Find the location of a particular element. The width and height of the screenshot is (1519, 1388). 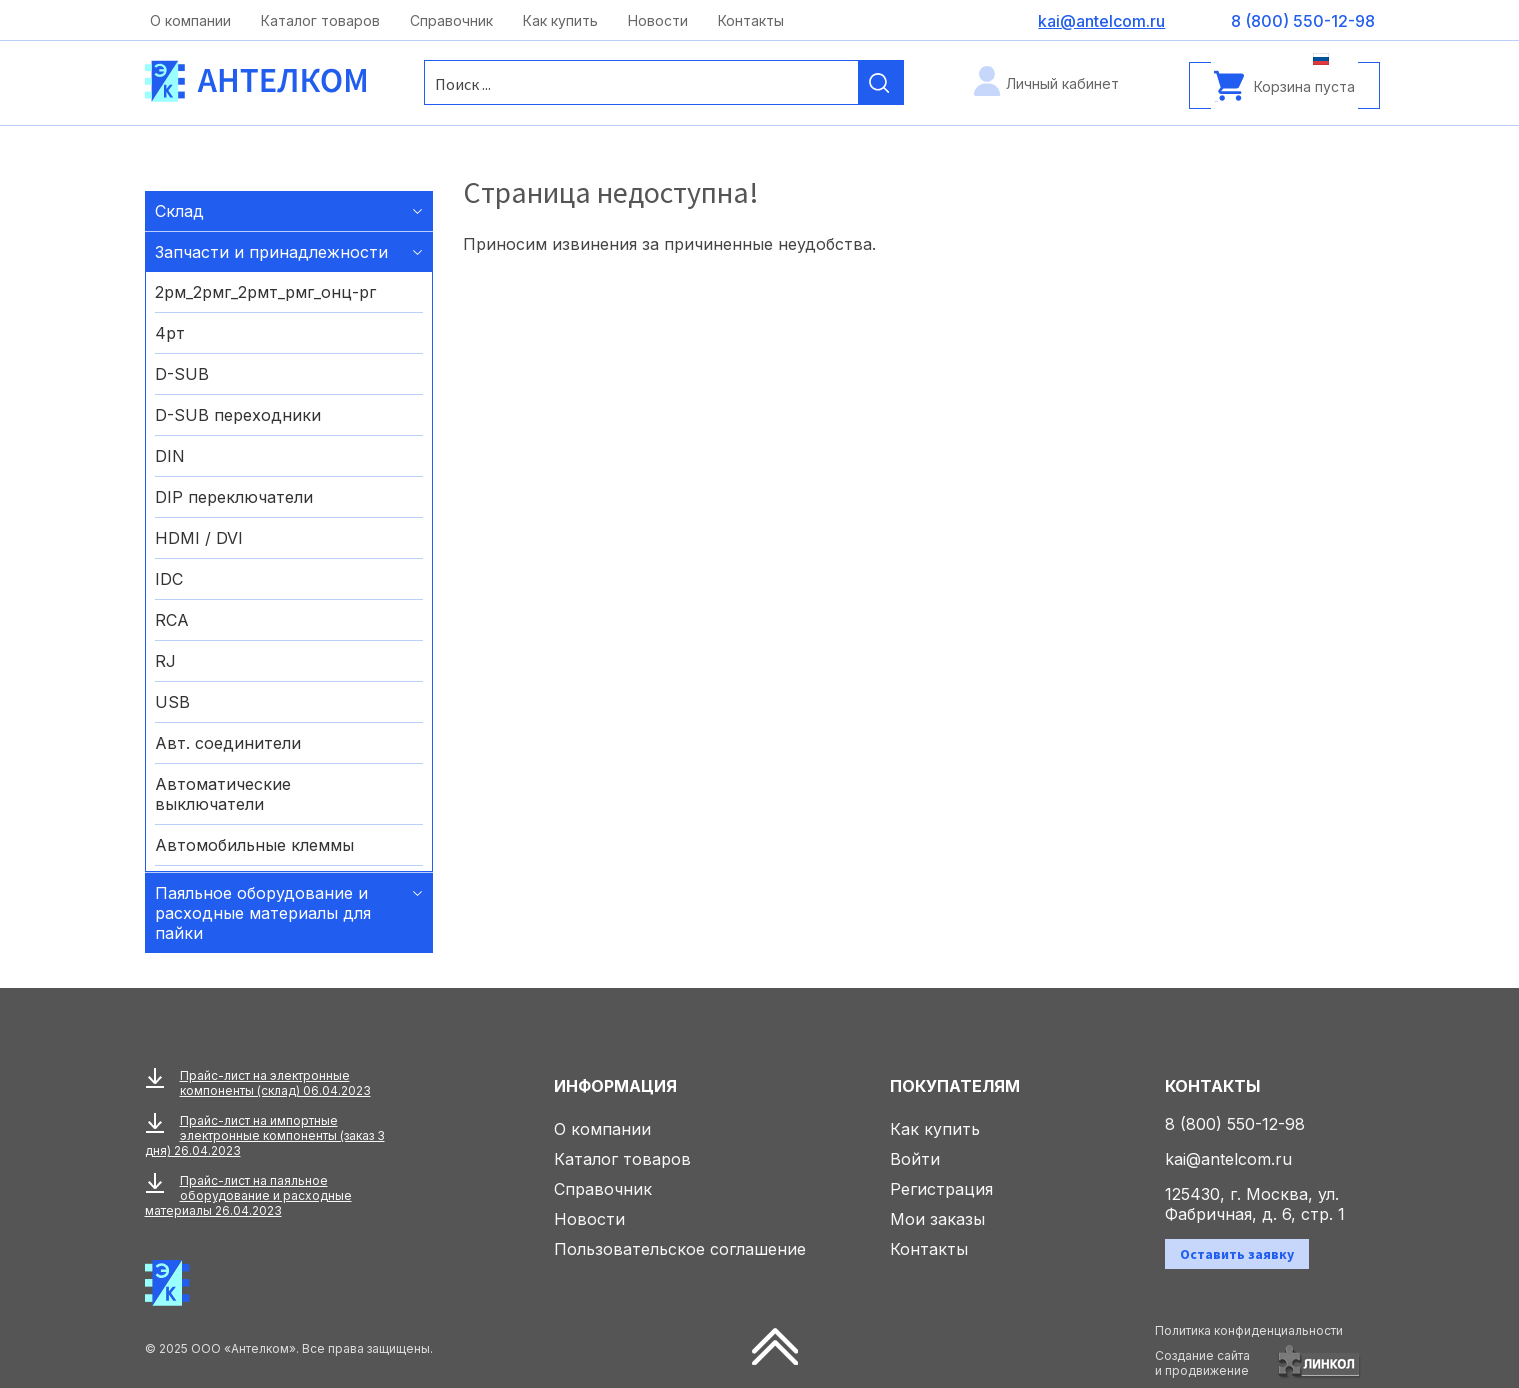

DIP переключатели is located at coordinates (234, 497).